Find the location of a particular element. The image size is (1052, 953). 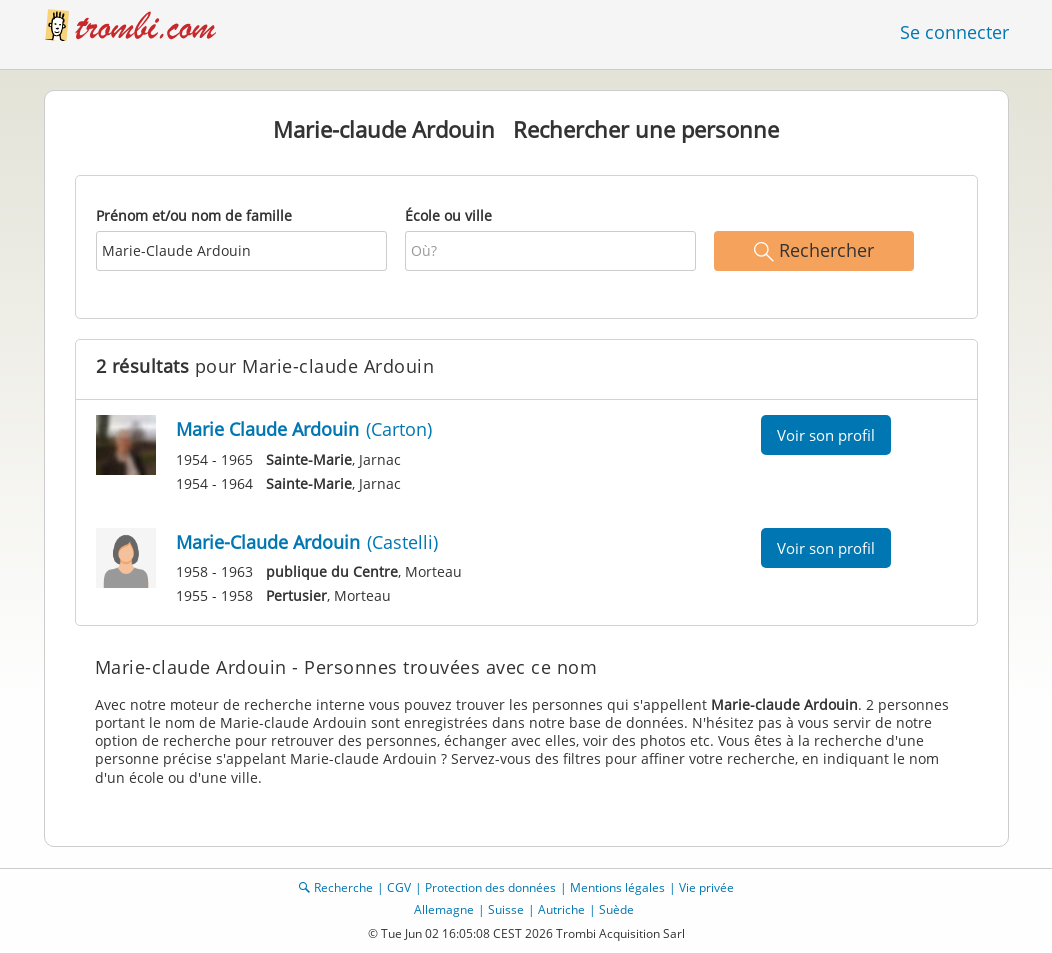

Allemagne is located at coordinates (444, 909).